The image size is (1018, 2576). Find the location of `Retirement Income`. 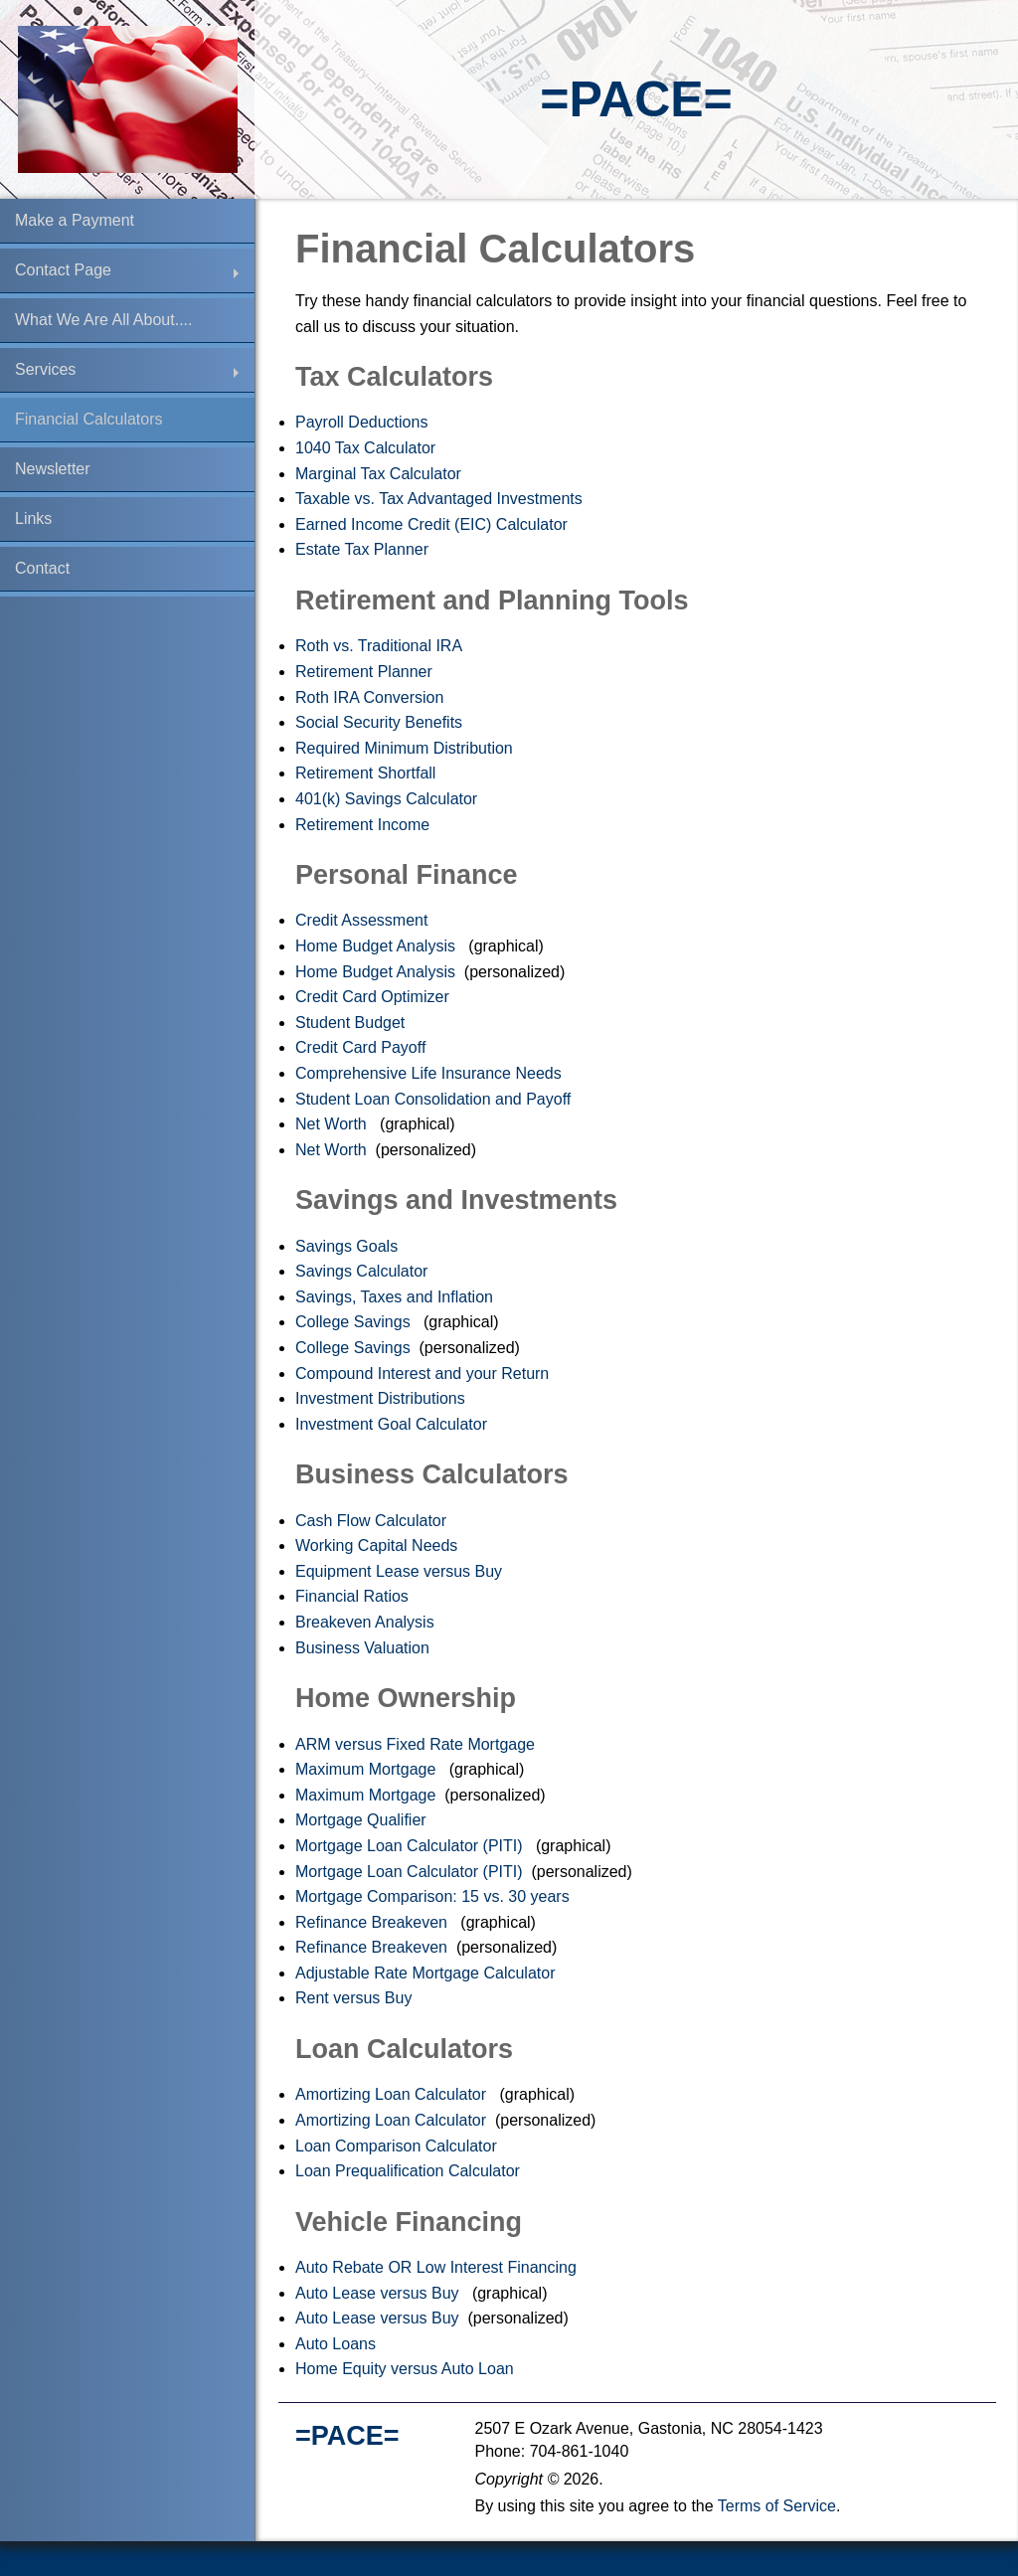

Retirement Income is located at coordinates (364, 824).